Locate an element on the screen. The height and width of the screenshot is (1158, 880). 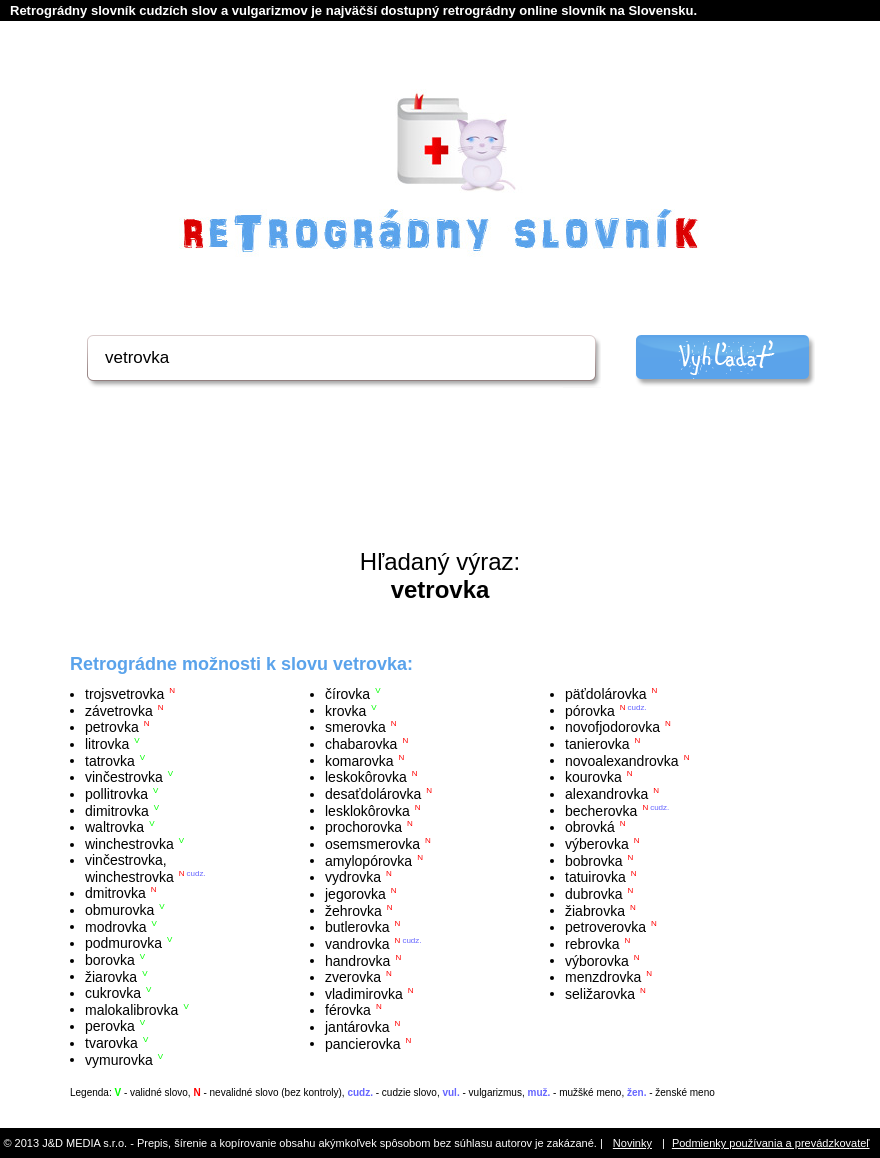
petroverovka is located at coordinates (605, 927).